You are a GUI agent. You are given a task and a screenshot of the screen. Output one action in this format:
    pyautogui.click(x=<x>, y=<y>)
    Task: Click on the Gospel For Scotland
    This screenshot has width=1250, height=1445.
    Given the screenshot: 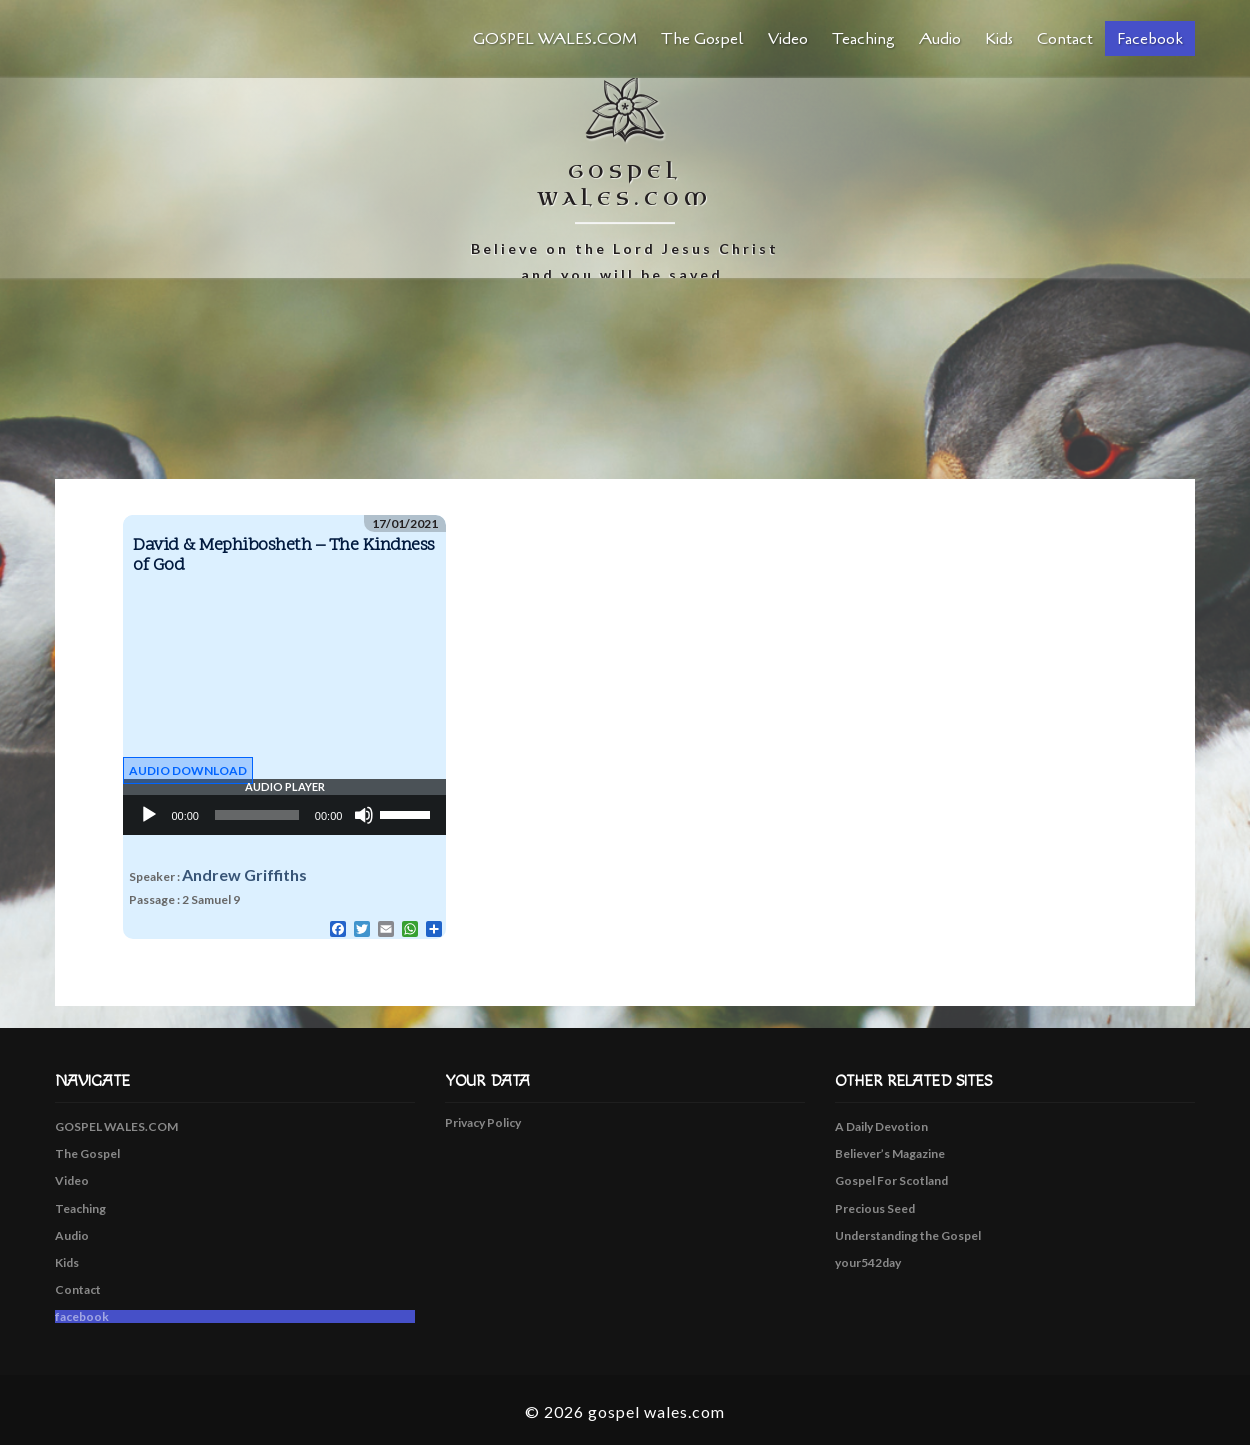 What is the action you would take?
    pyautogui.click(x=891, y=1180)
    